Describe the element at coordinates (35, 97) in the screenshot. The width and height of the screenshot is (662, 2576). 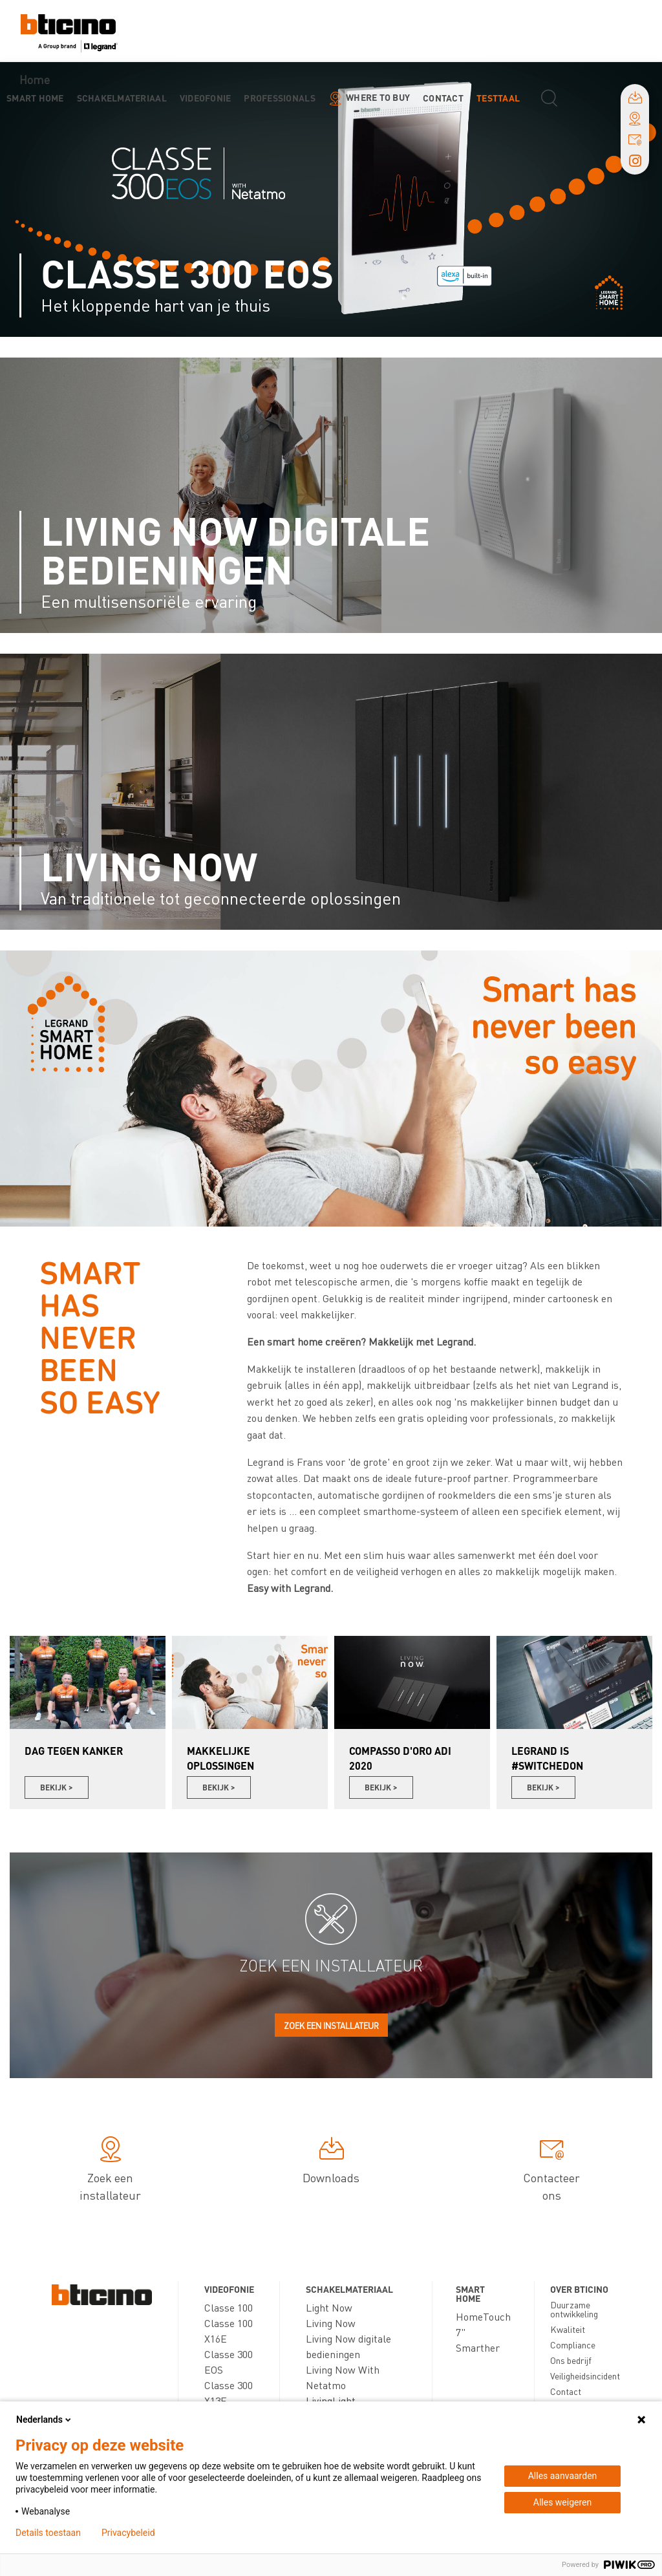
I see `Smart Home` at that location.